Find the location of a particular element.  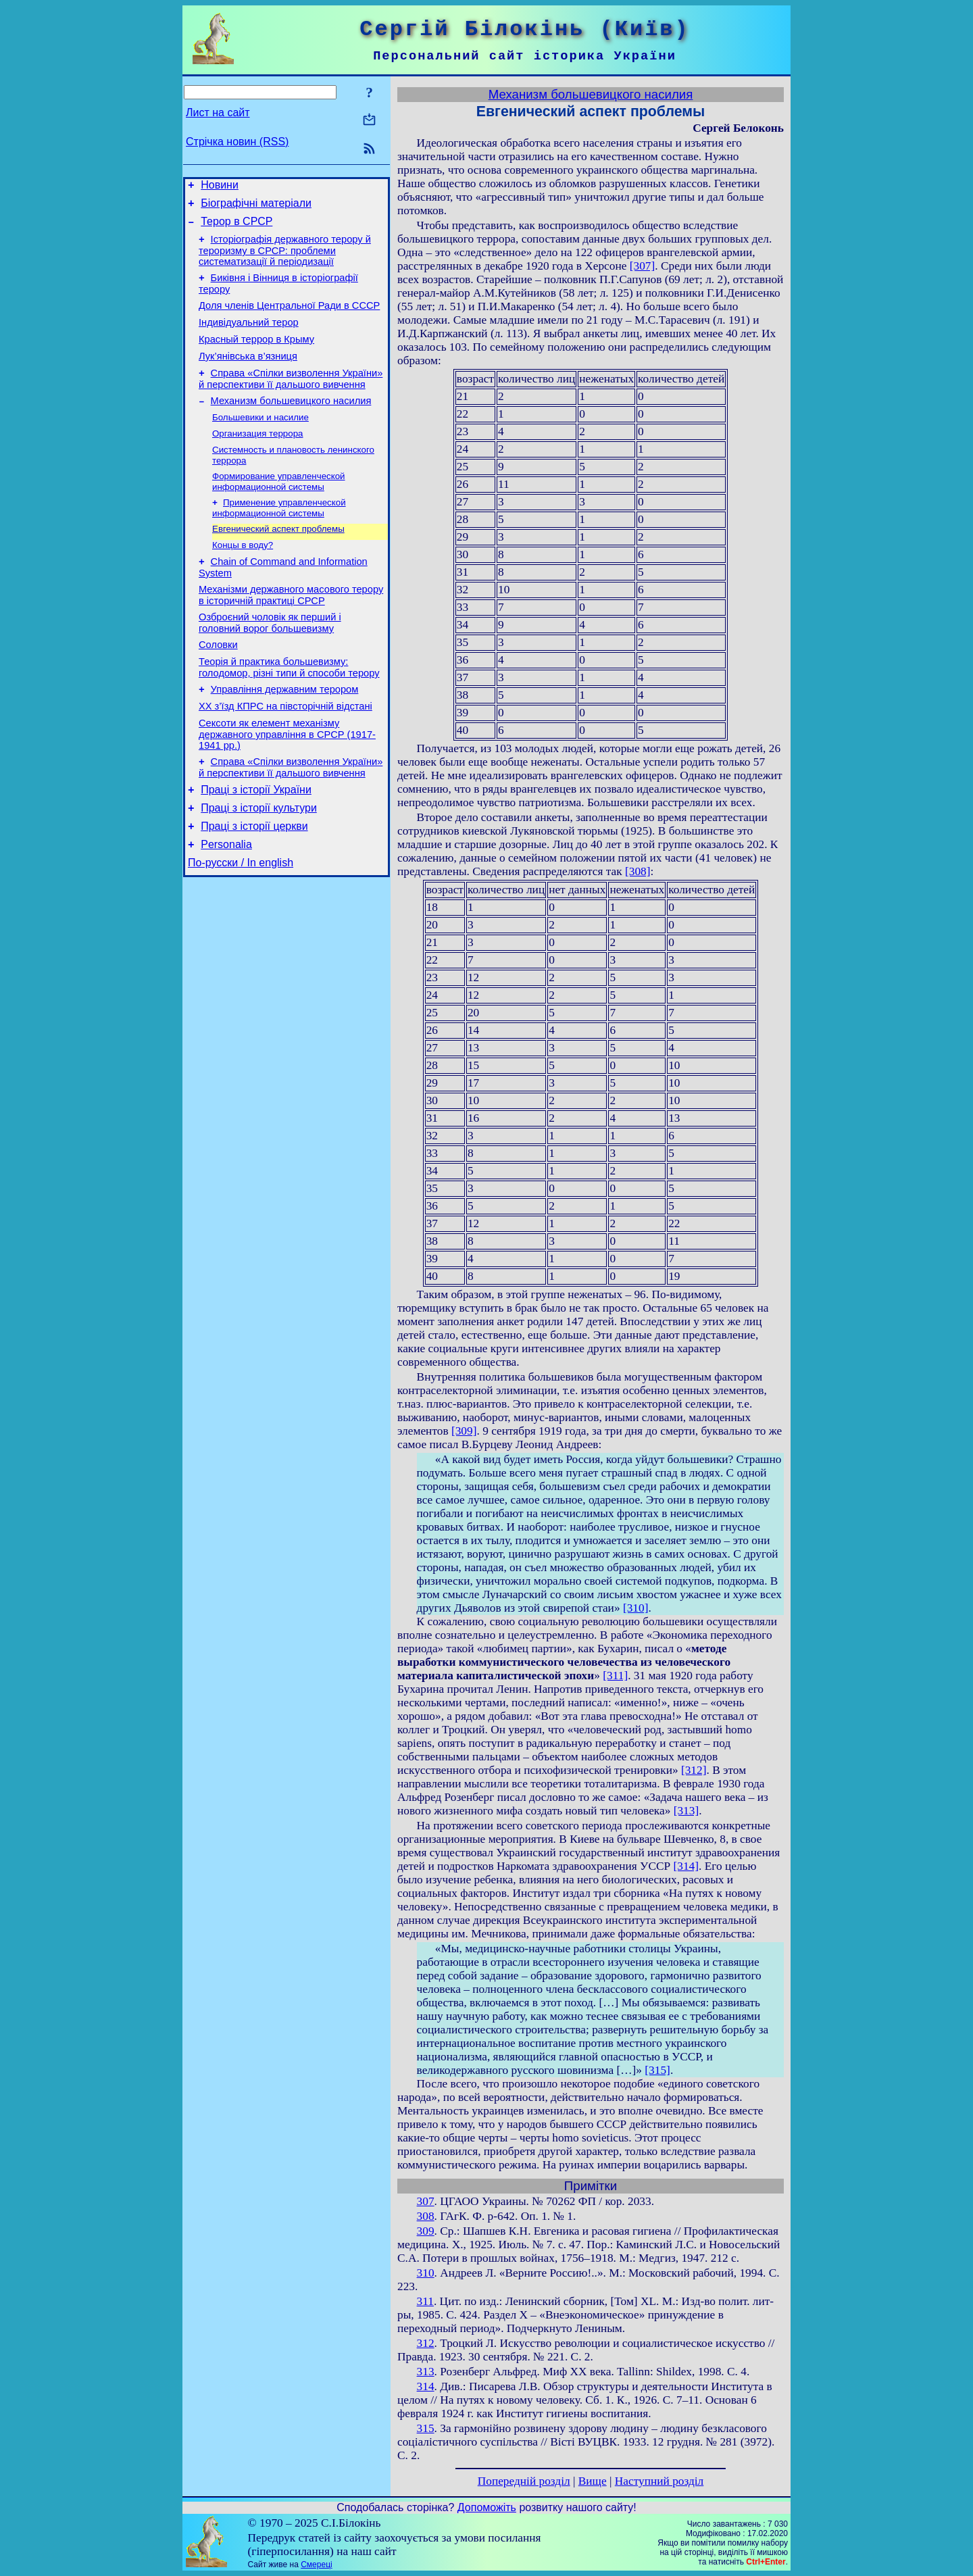

[313] is located at coordinates (686, 1810).